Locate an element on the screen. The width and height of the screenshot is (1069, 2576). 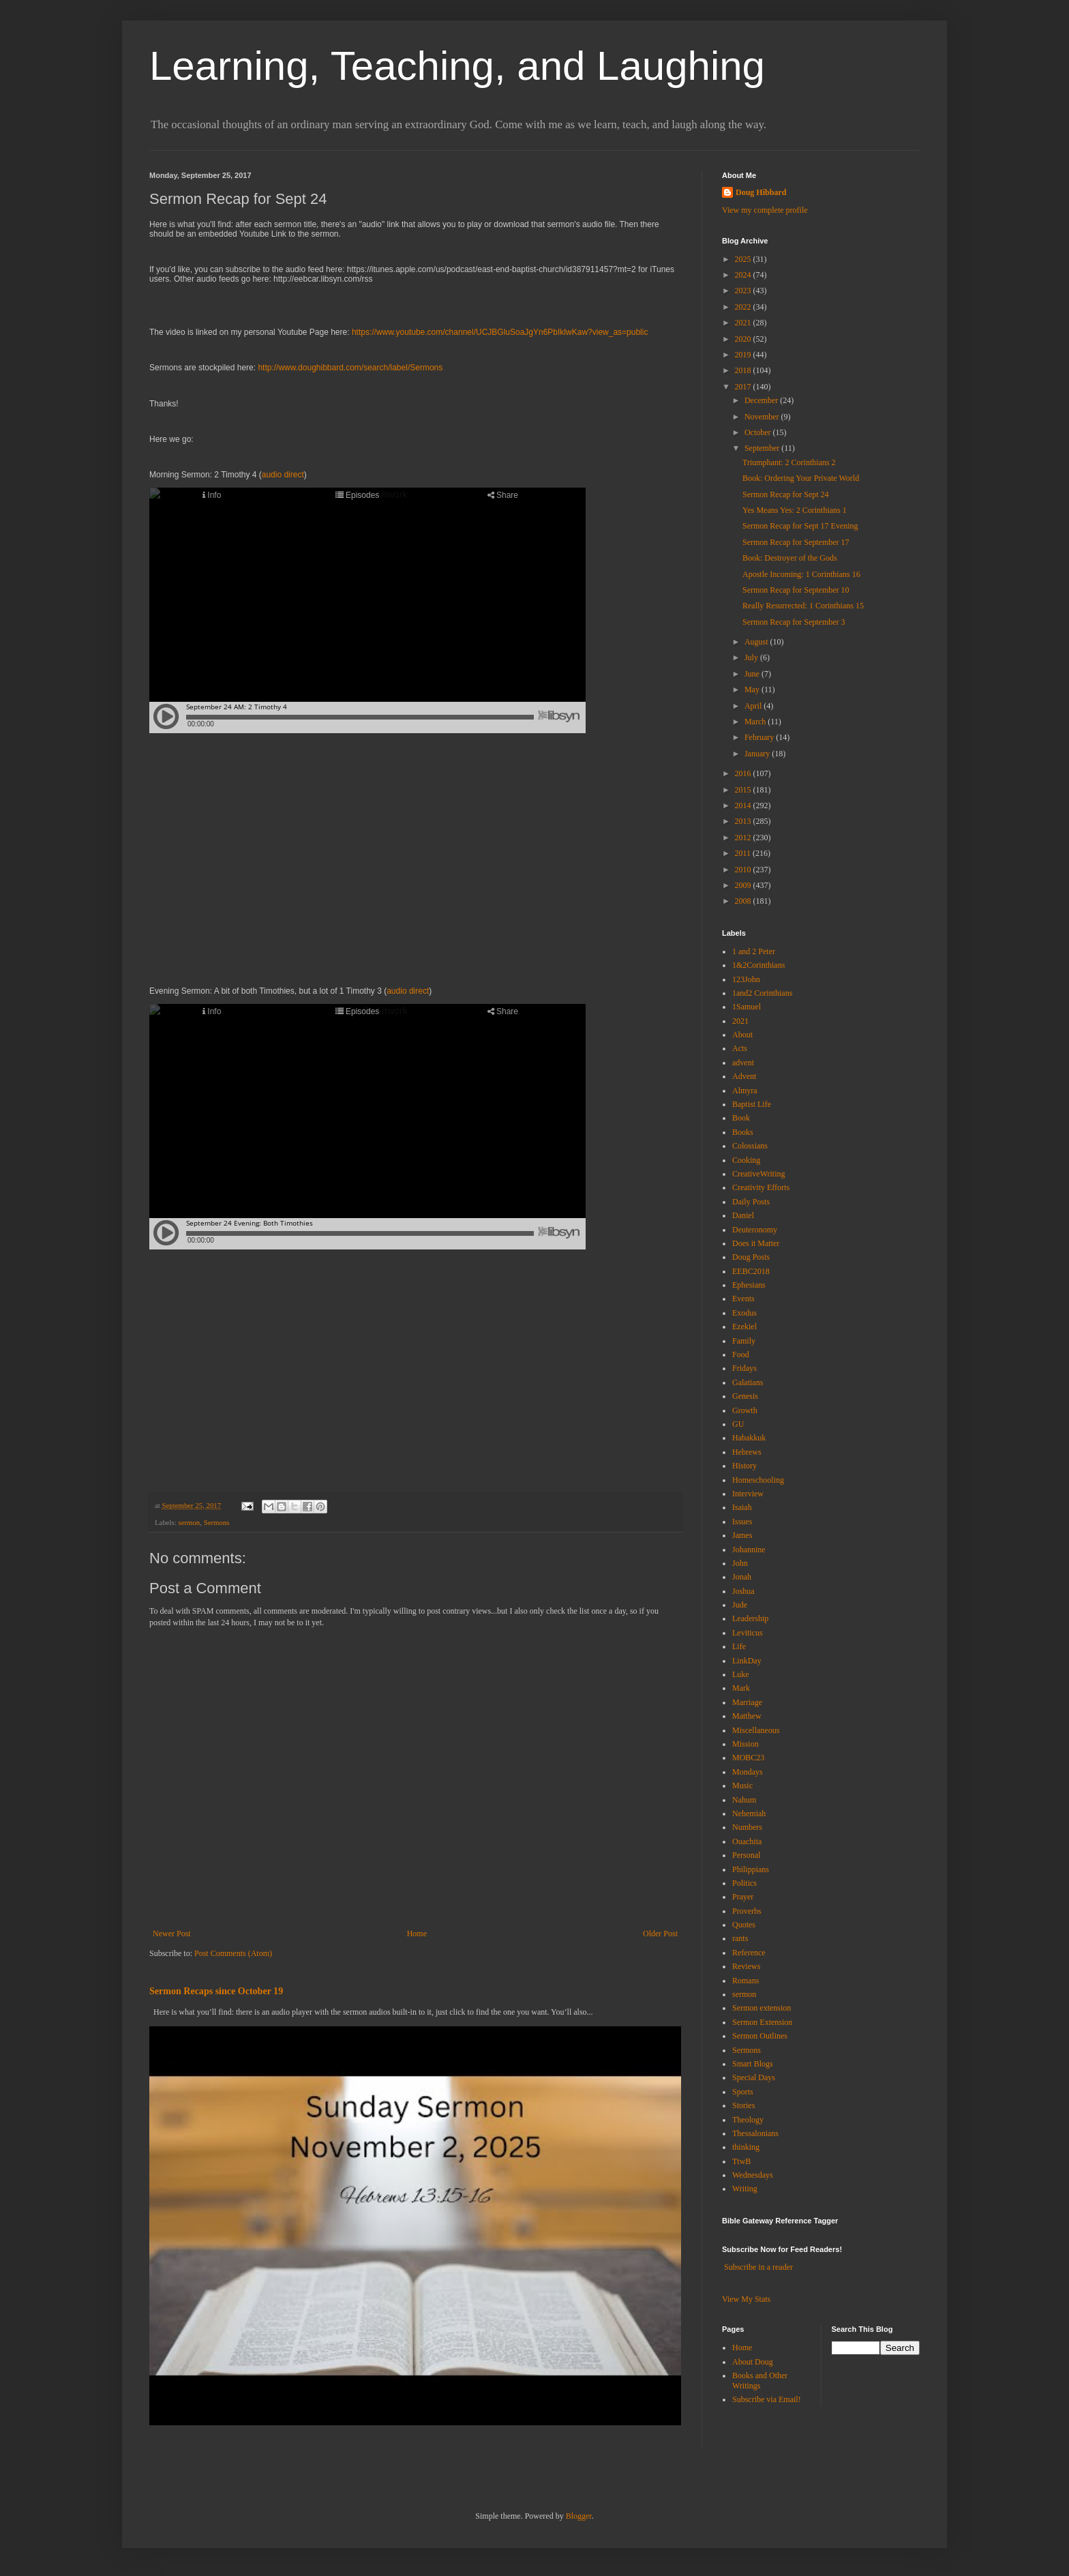
Nehemiah is located at coordinates (749, 1813).